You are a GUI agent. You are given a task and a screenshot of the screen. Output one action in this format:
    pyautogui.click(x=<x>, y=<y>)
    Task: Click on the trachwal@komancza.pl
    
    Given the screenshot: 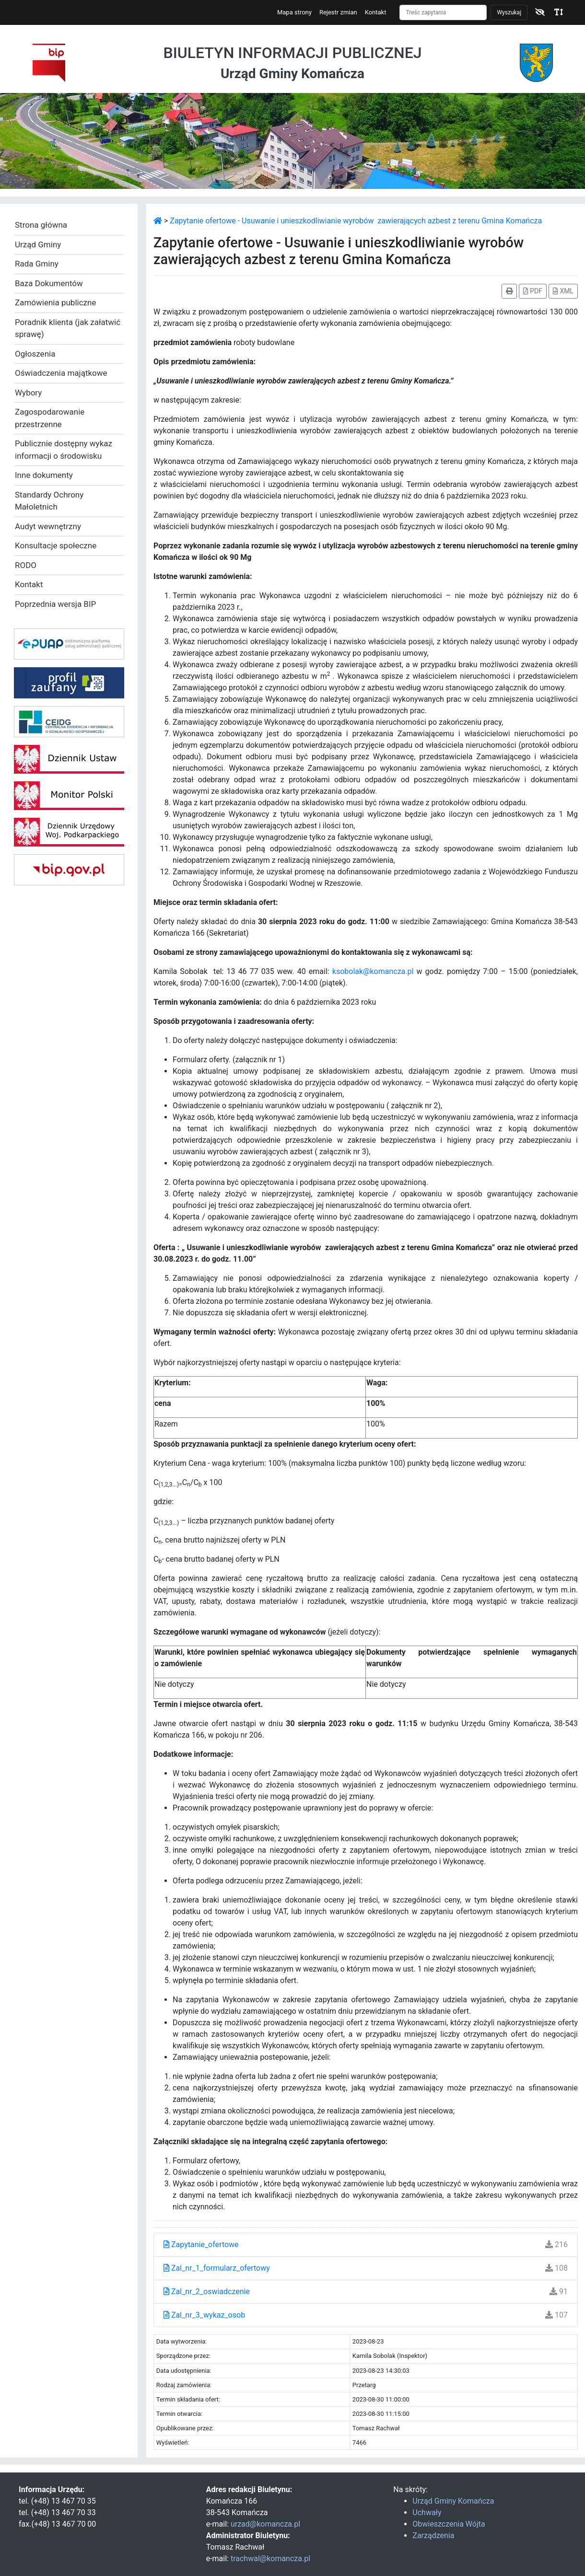 What is the action you would take?
    pyautogui.click(x=270, y=2558)
    